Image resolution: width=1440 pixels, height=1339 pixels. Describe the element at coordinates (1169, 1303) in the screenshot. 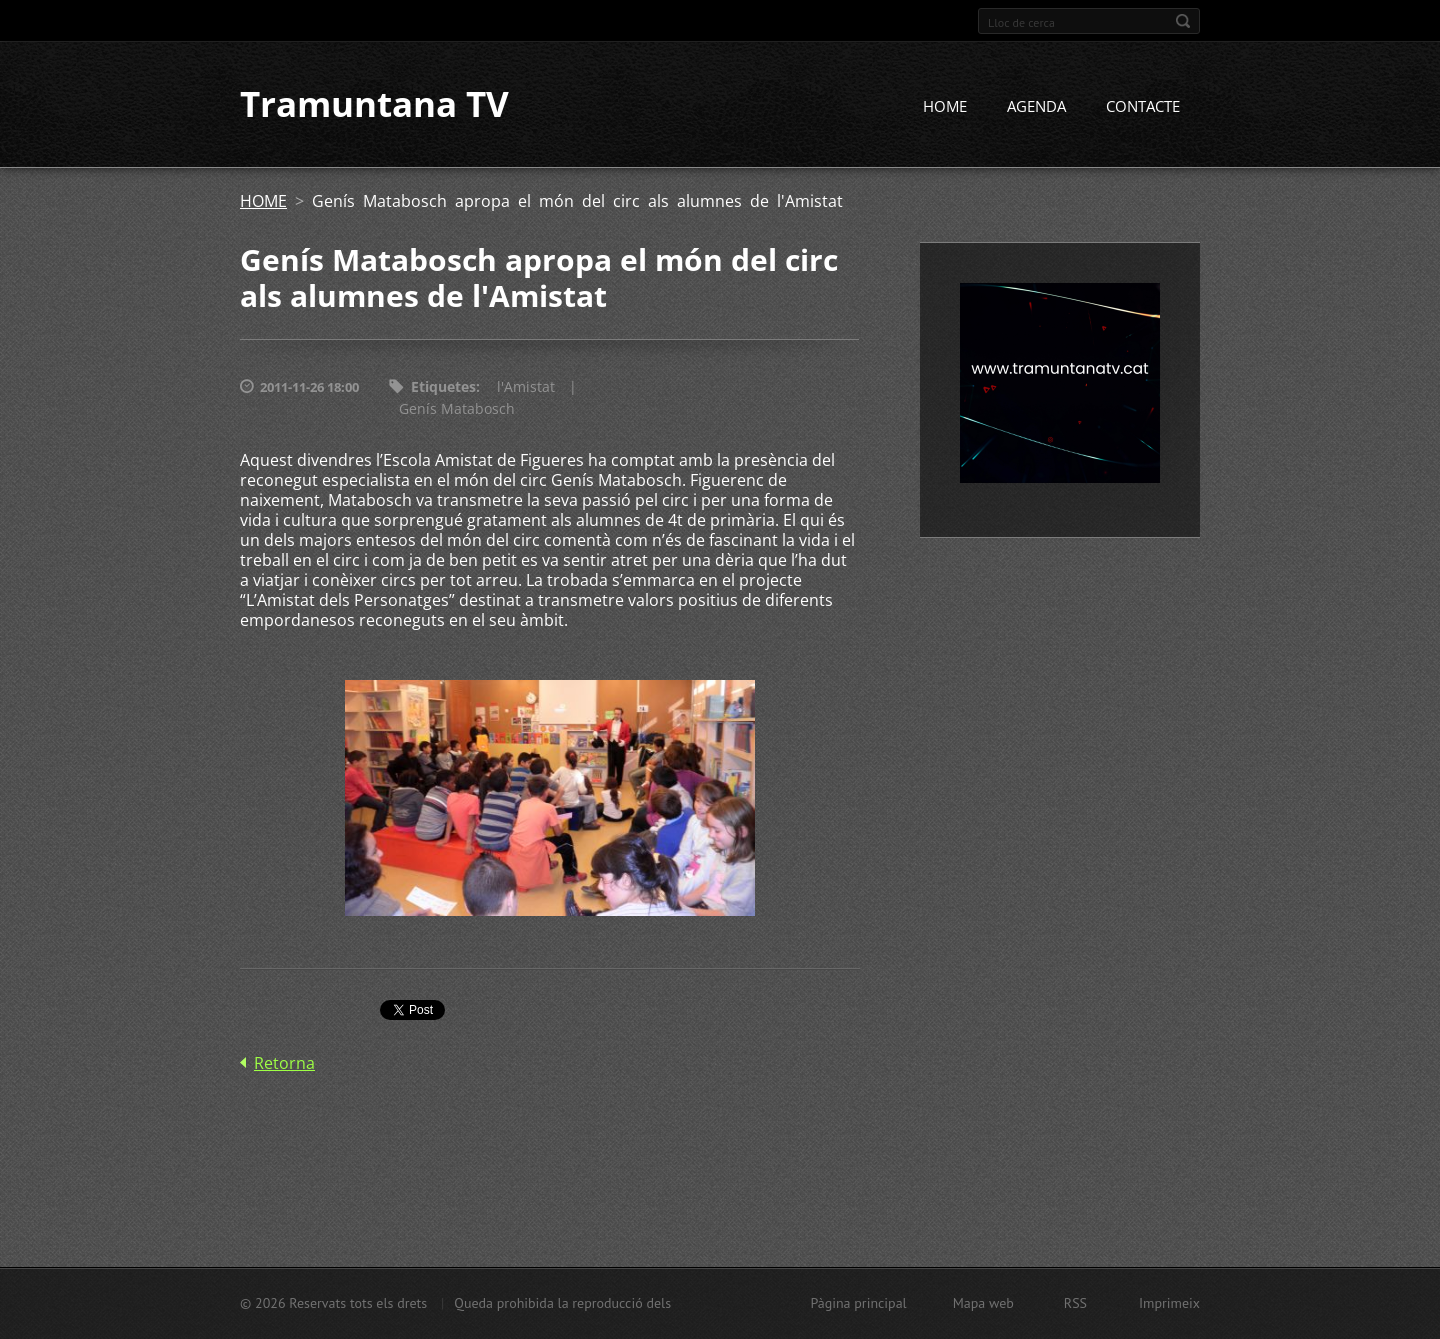

I see `Imprimeix` at that location.